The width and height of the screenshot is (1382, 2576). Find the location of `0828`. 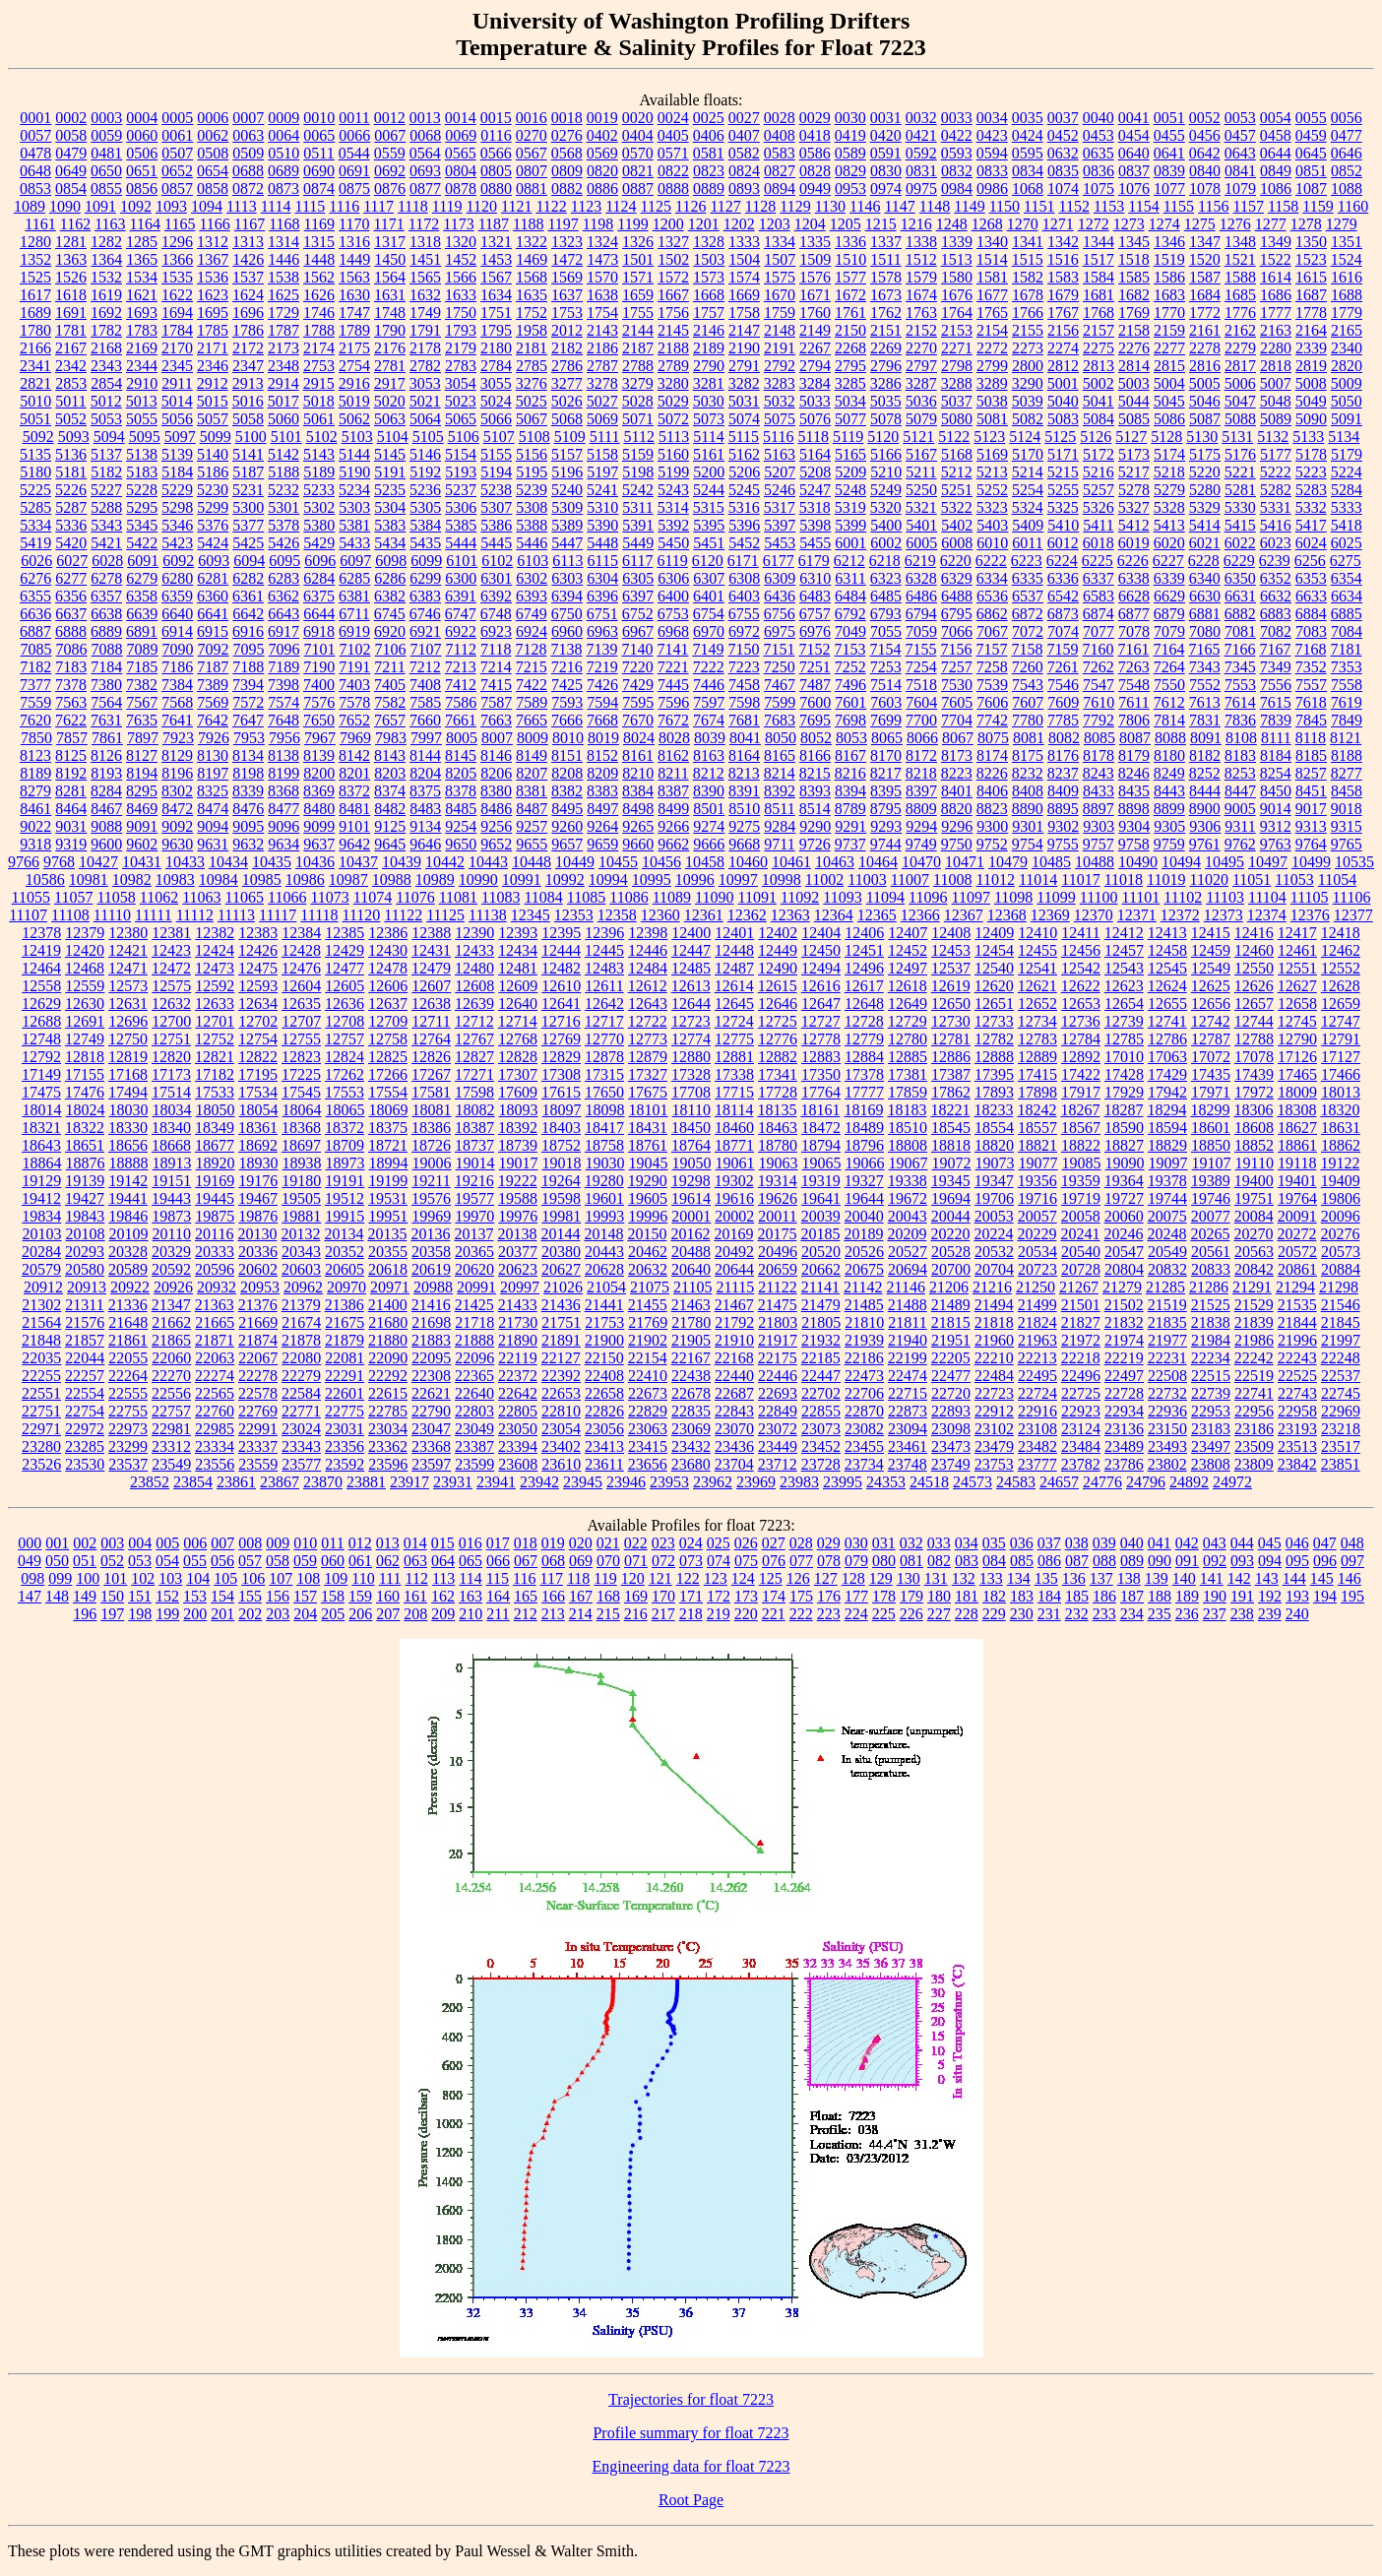

0828 is located at coordinates (815, 170).